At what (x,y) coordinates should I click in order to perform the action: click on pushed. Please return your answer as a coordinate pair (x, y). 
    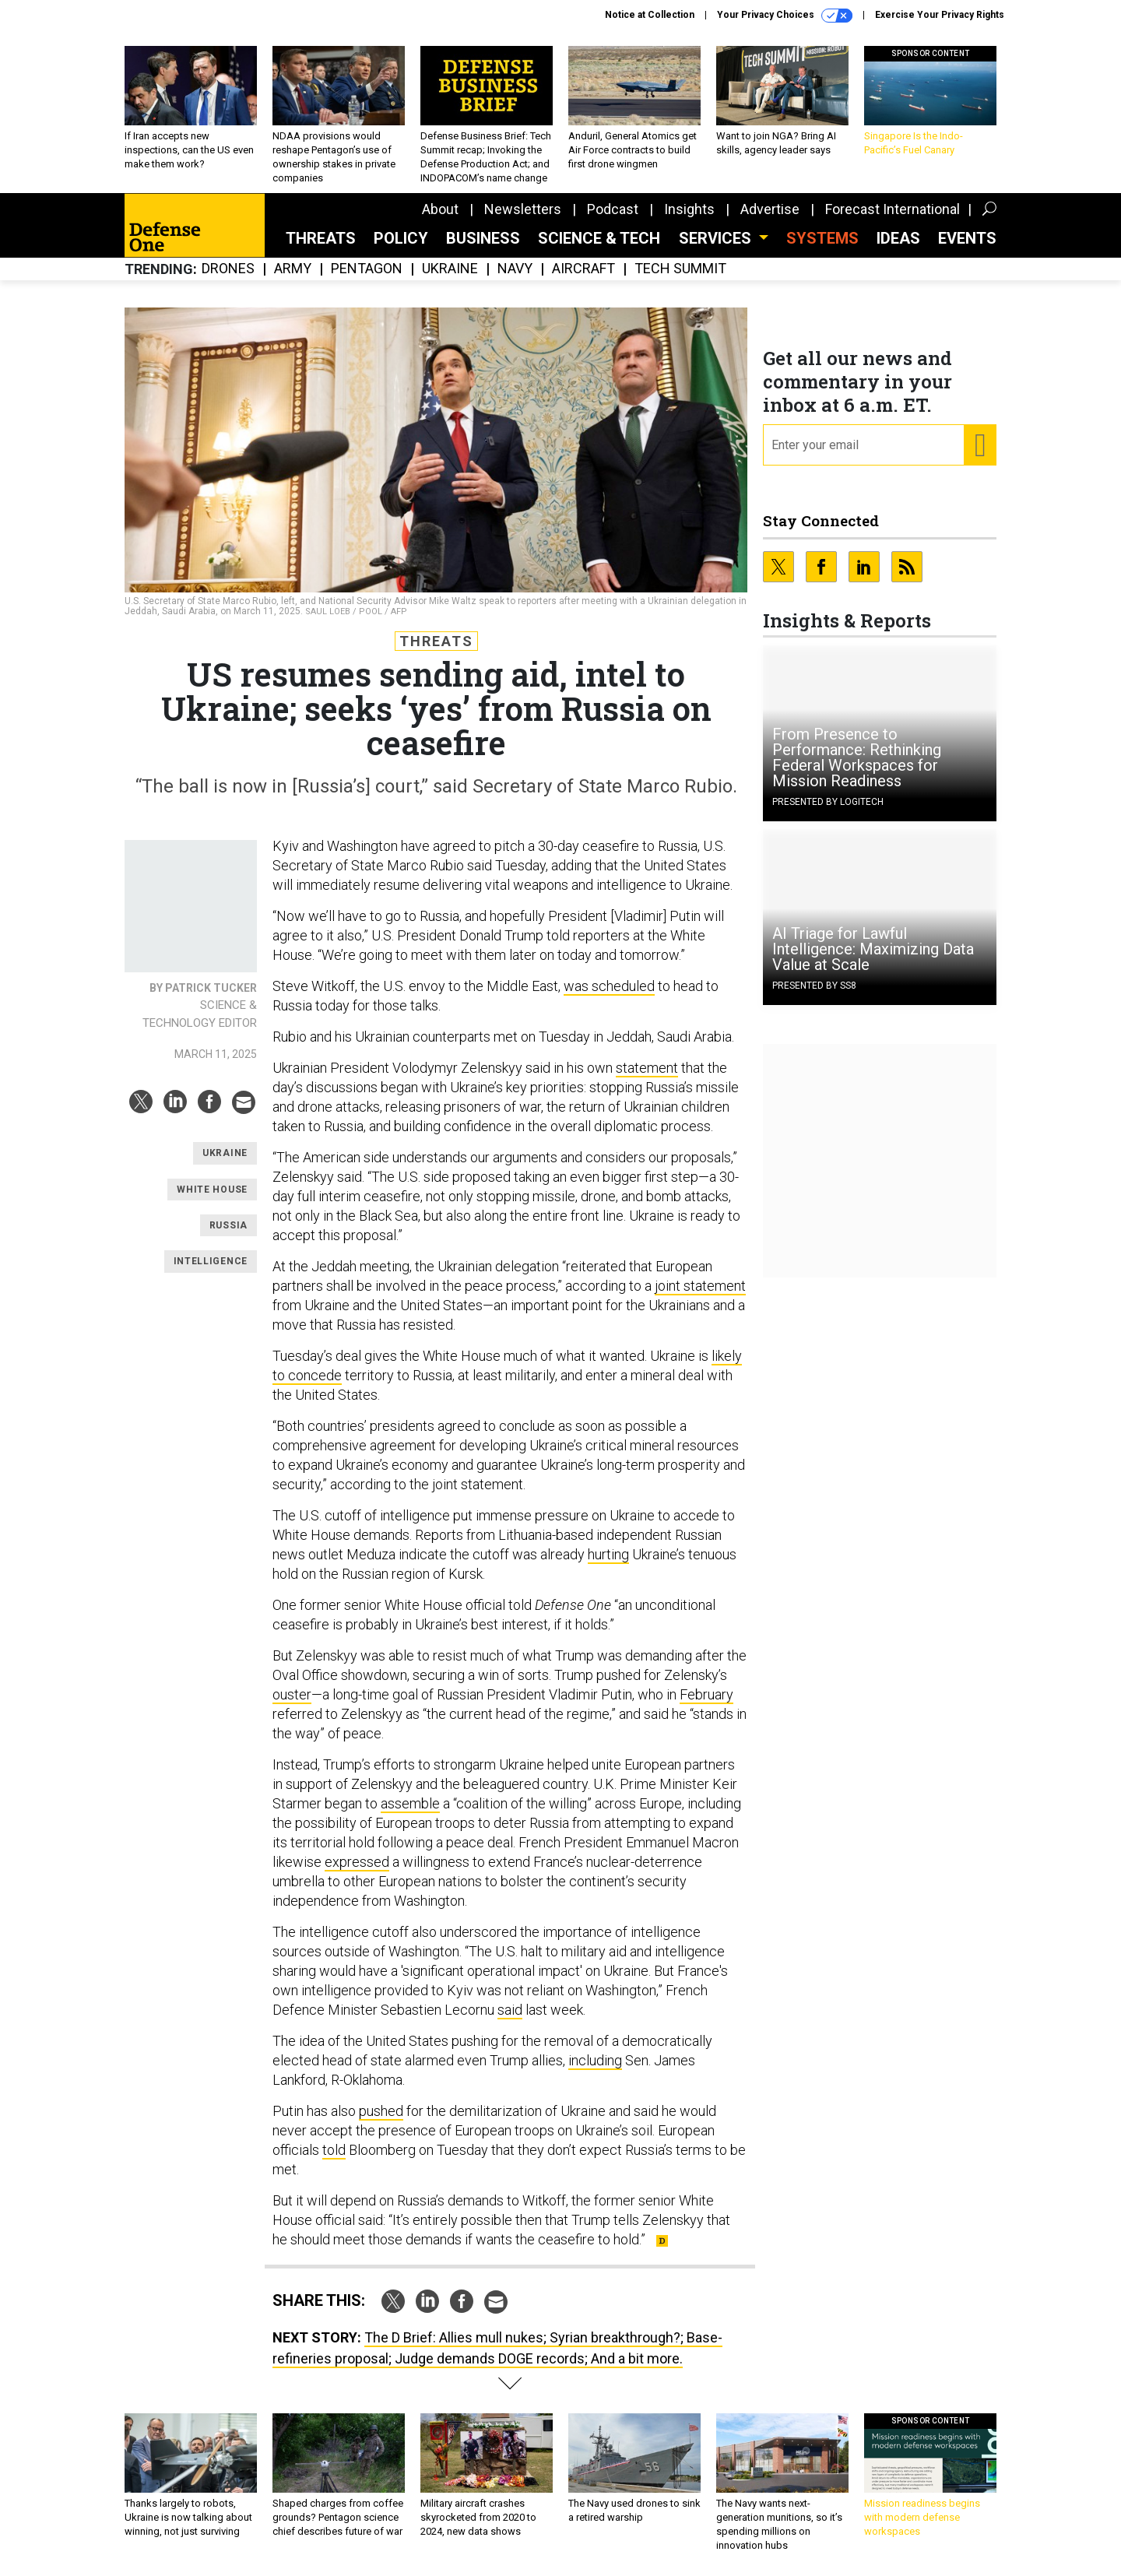
    Looking at the image, I should click on (381, 2111).